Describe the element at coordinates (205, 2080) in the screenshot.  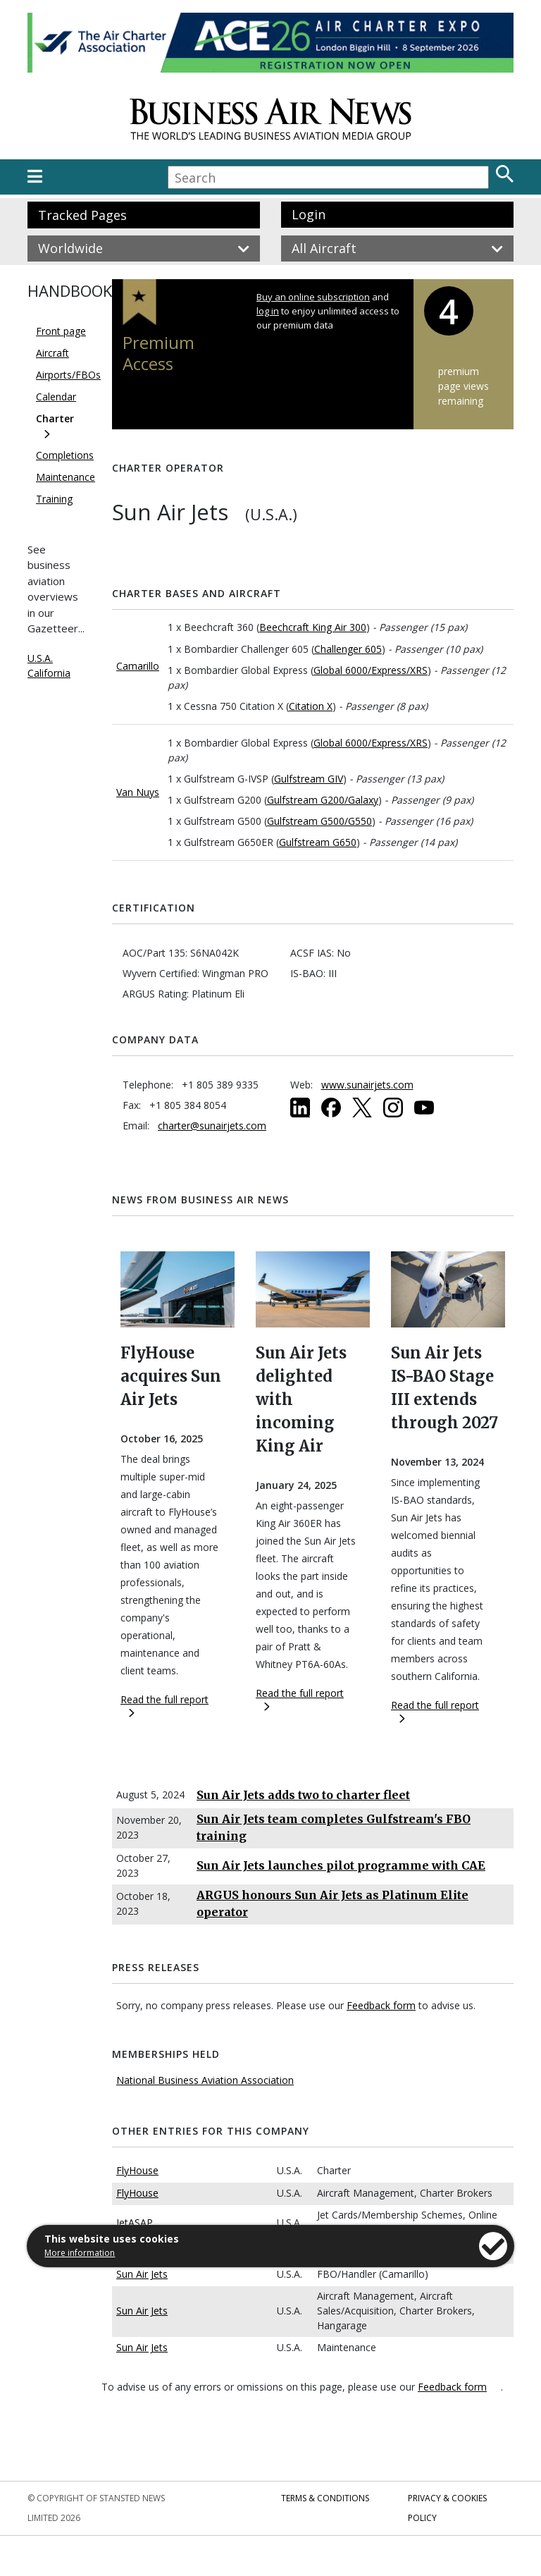
I see `National Business Aviation Association` at that location.